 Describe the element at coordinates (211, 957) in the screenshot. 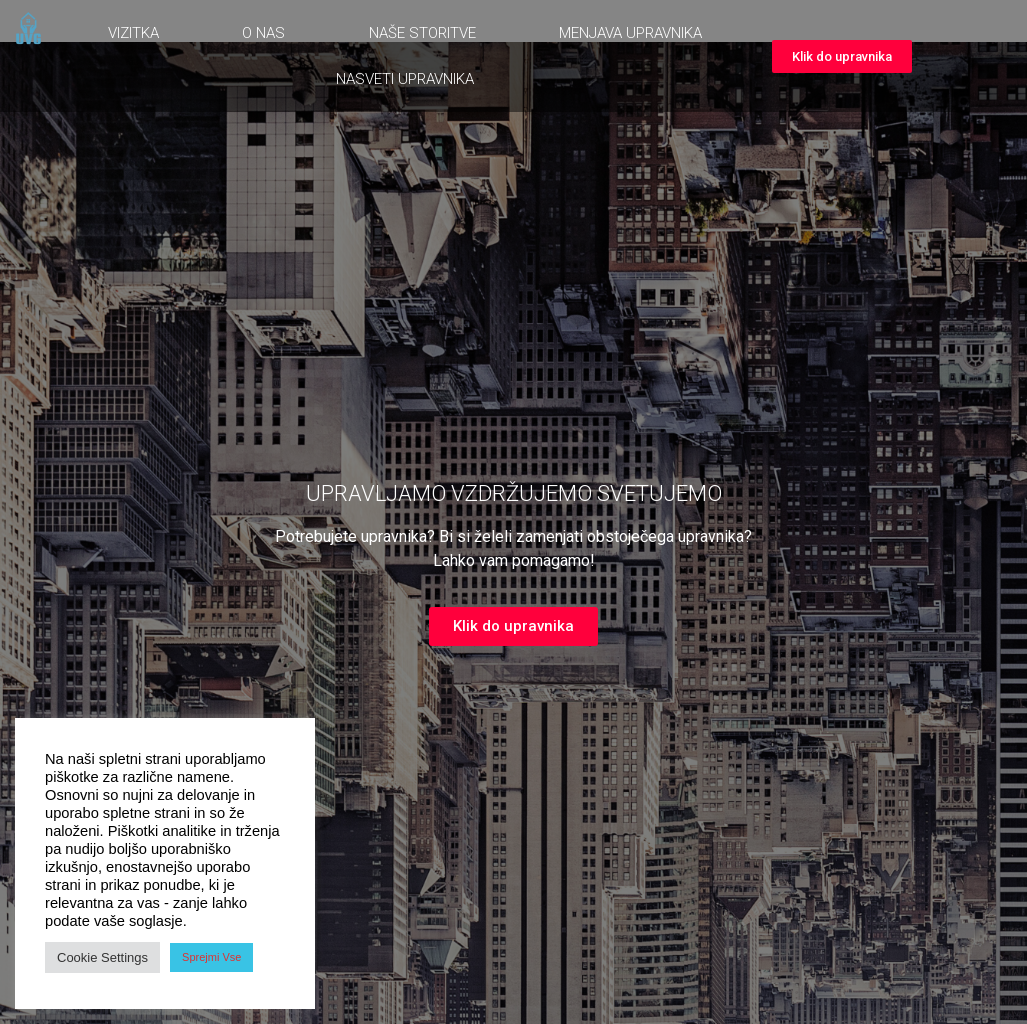

I see `Sprejmi Vse [button]` at that location.